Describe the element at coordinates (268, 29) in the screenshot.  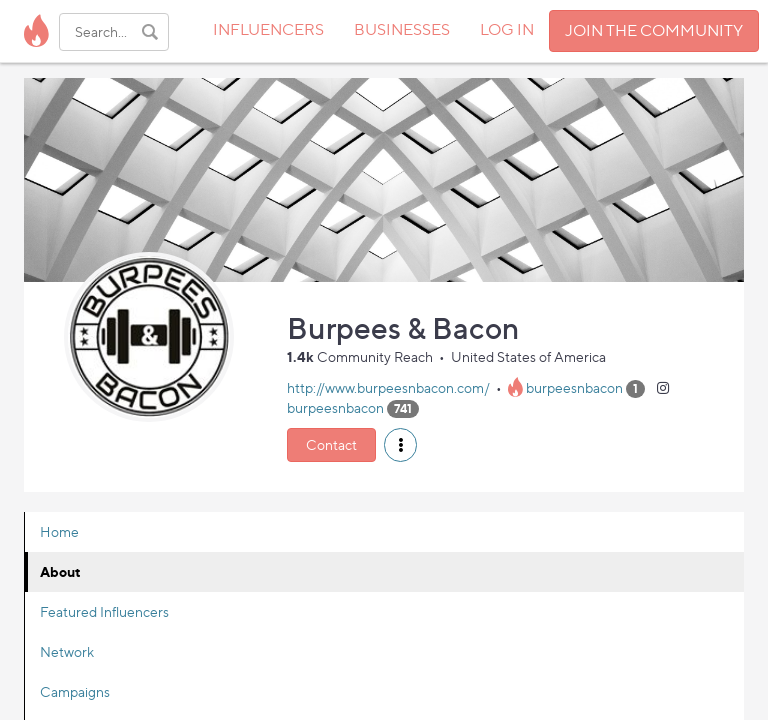
I see `INFLUENCERS` at that location.